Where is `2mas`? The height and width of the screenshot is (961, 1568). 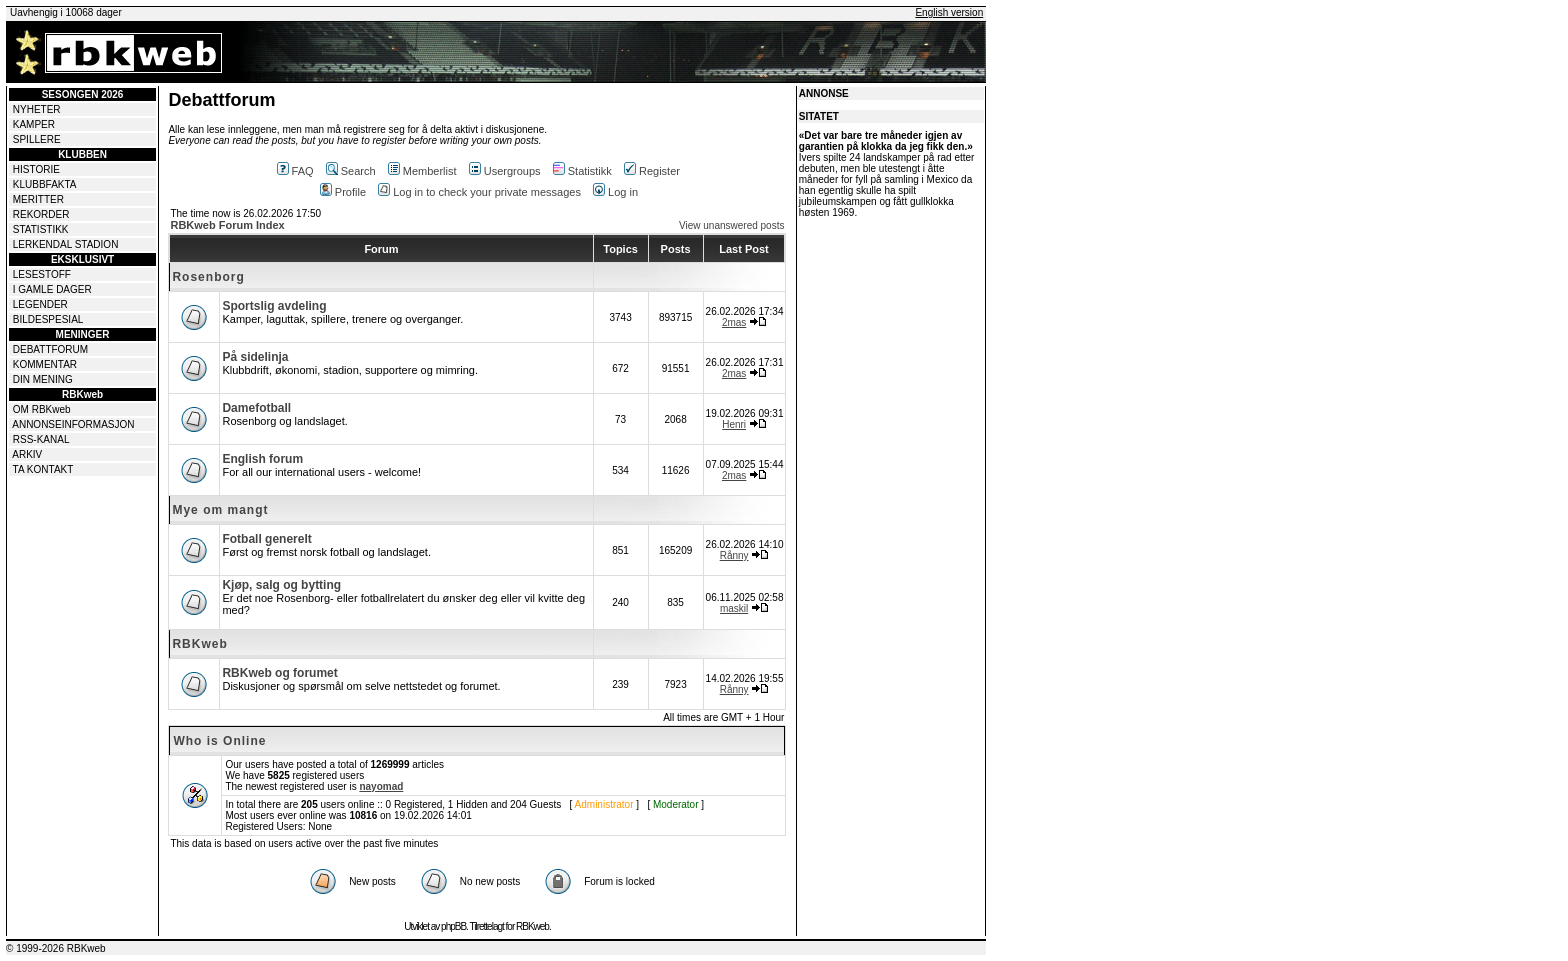 2mas is located at coordinates (734, 322).